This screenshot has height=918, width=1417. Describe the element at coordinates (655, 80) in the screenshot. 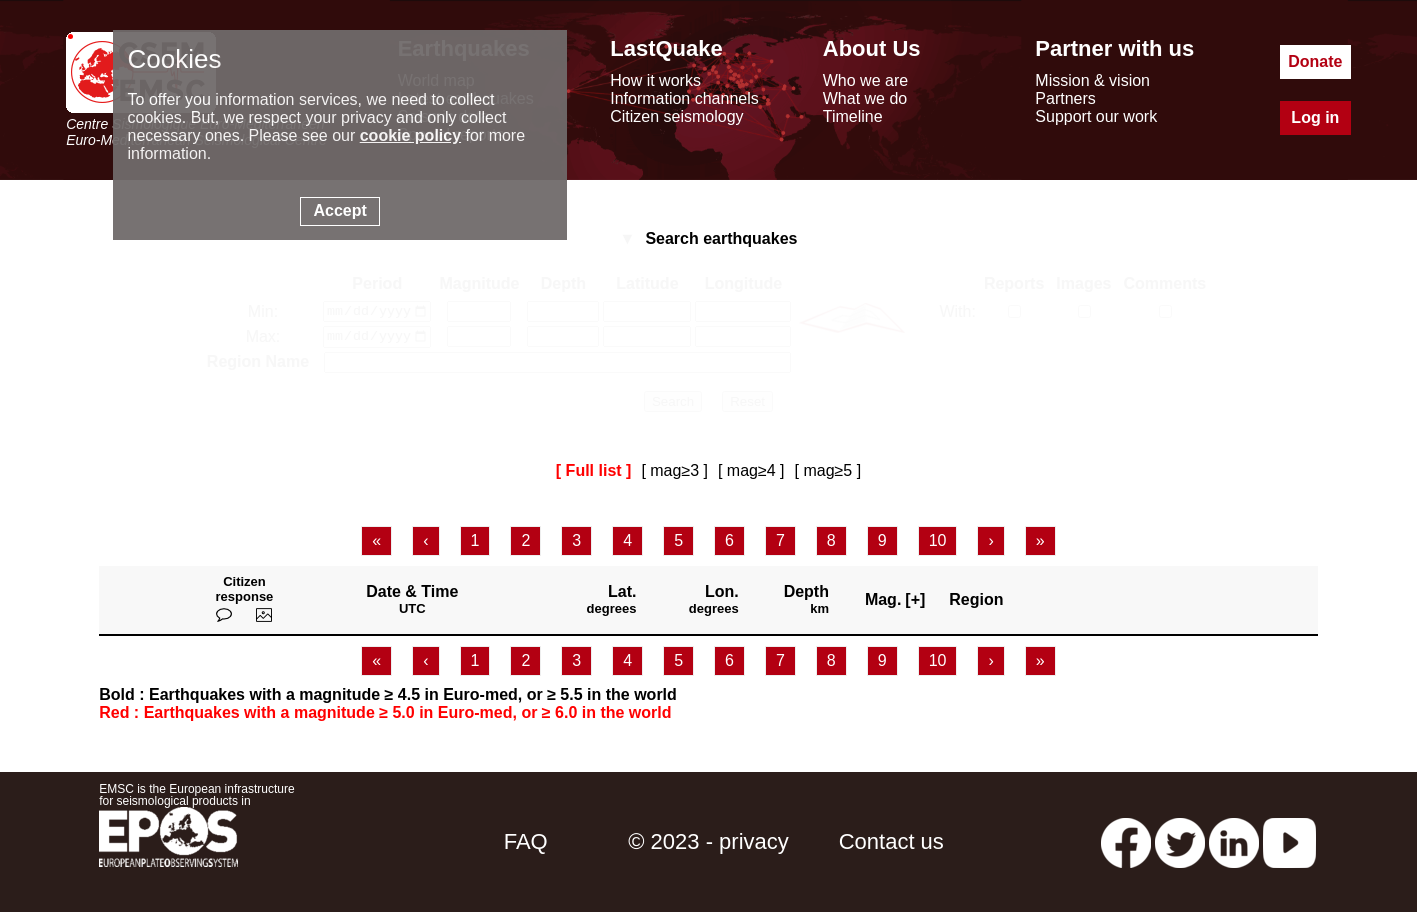

I see `How it works` at that location.